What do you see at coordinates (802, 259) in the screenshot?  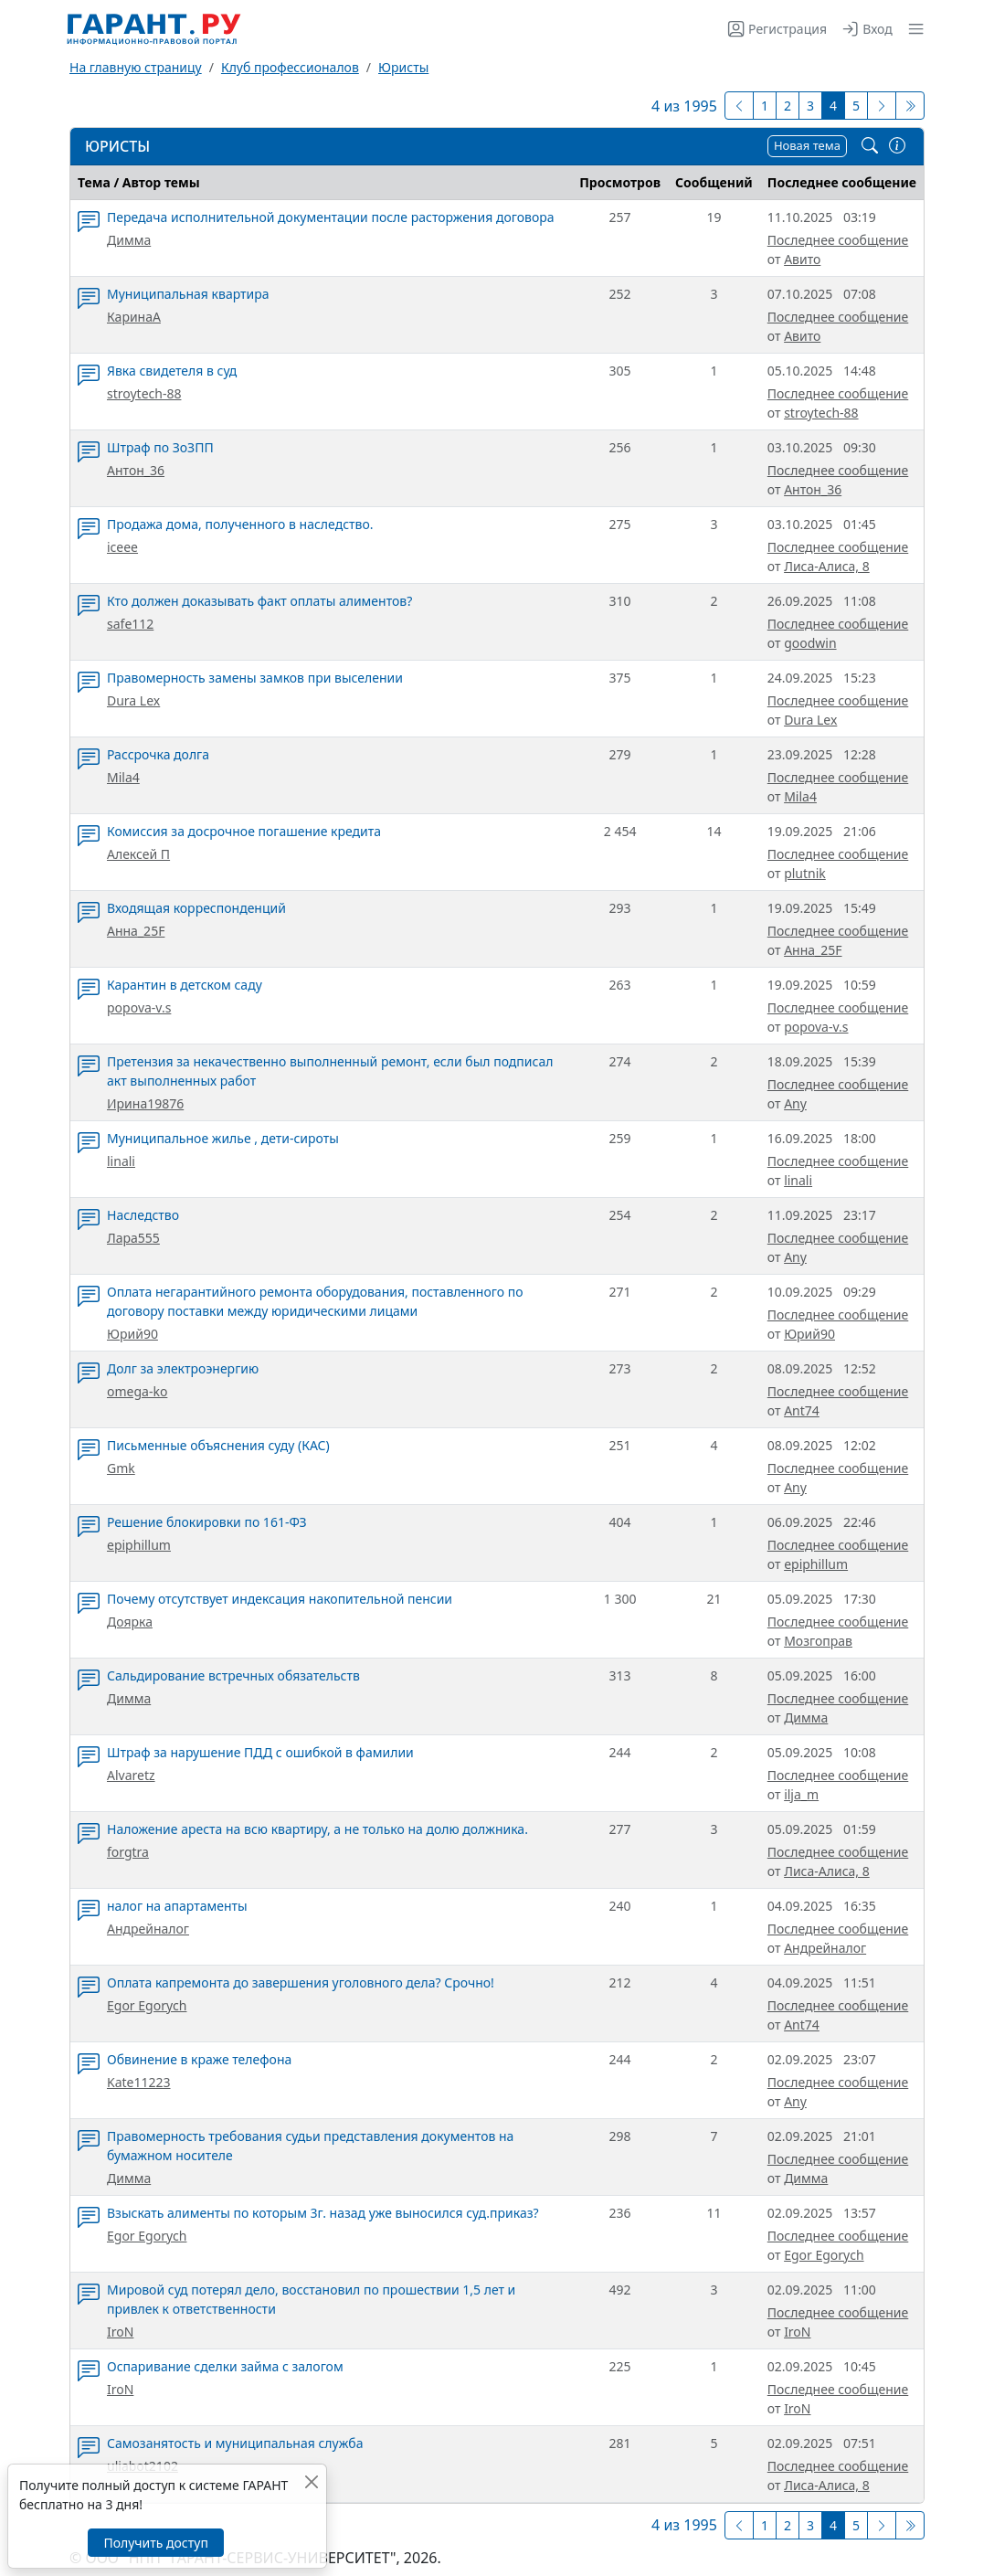 I see `Авито` at bounding box center [802, 259].